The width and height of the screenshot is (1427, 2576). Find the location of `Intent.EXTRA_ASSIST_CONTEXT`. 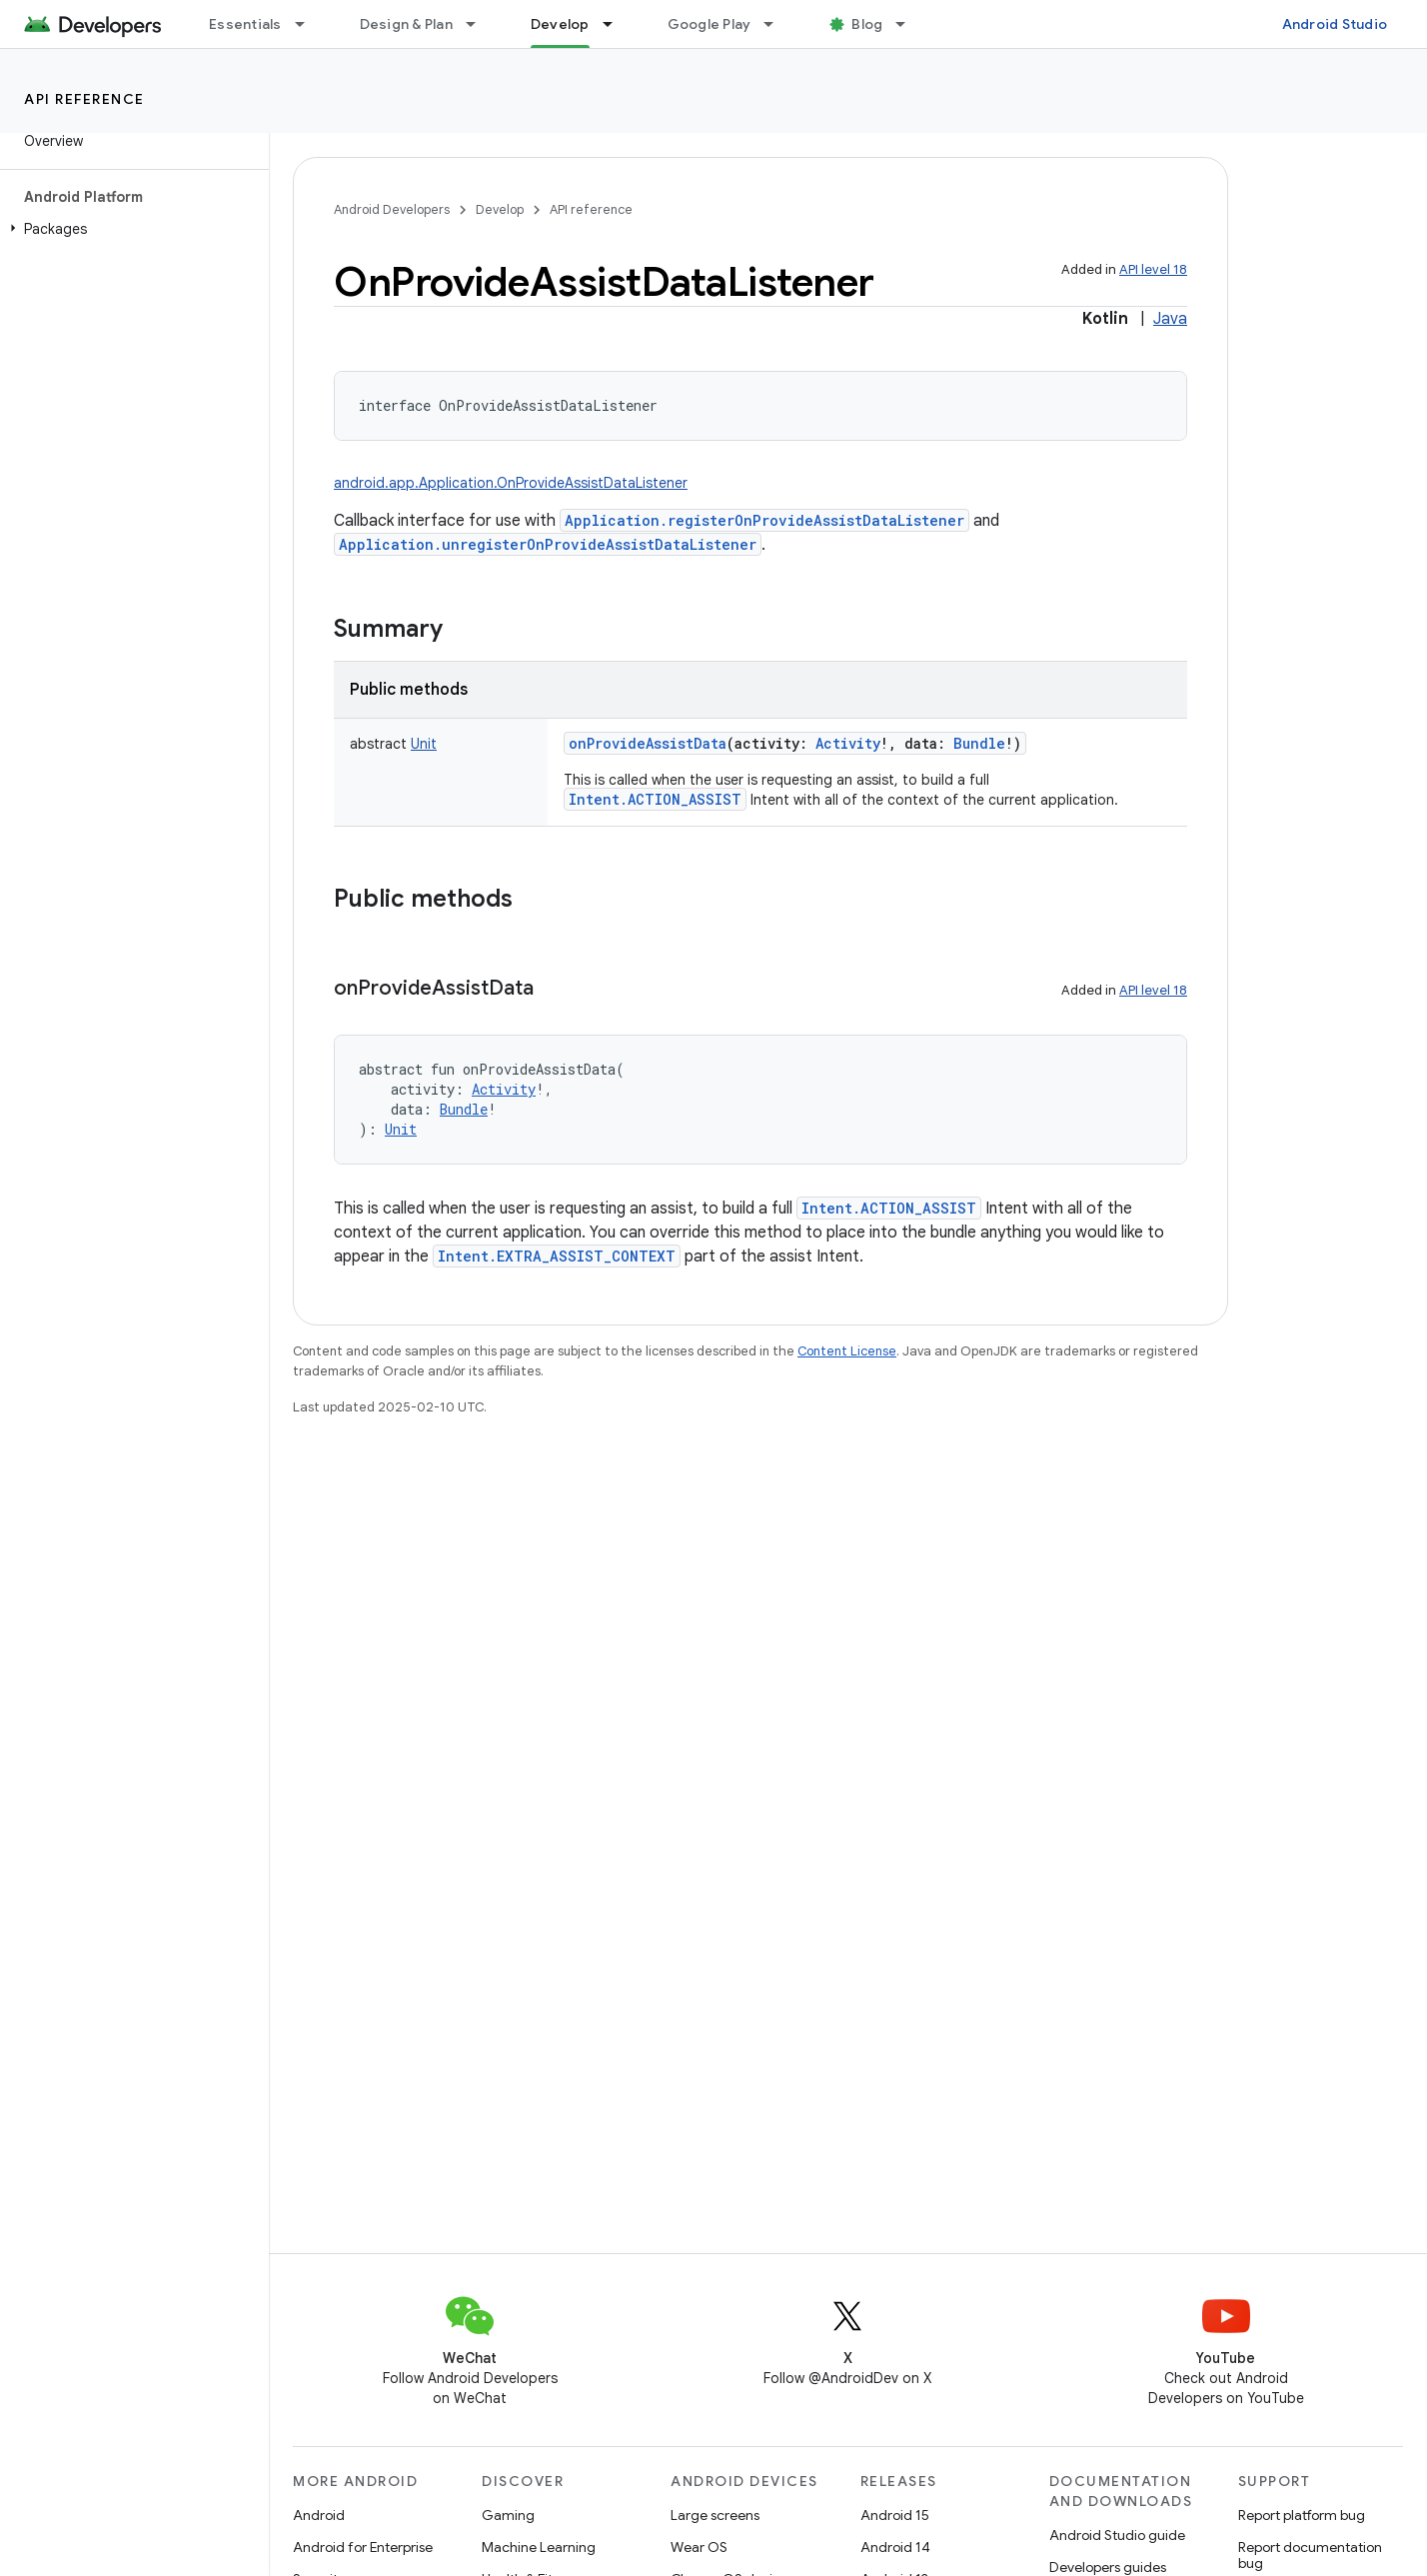

Intent.EXTRA_ASSIST_CONTEXT is located at coordinates (557, 1256).